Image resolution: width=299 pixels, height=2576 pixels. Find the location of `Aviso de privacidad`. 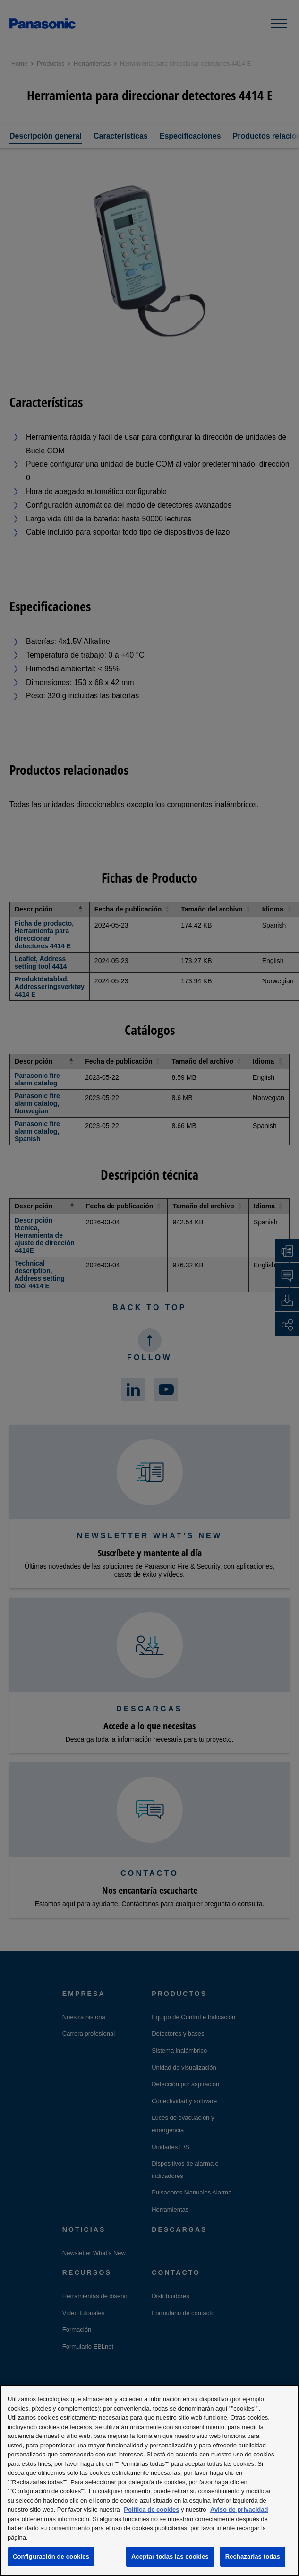

Aviso de privacidad is located at coordinates (239, 2509).